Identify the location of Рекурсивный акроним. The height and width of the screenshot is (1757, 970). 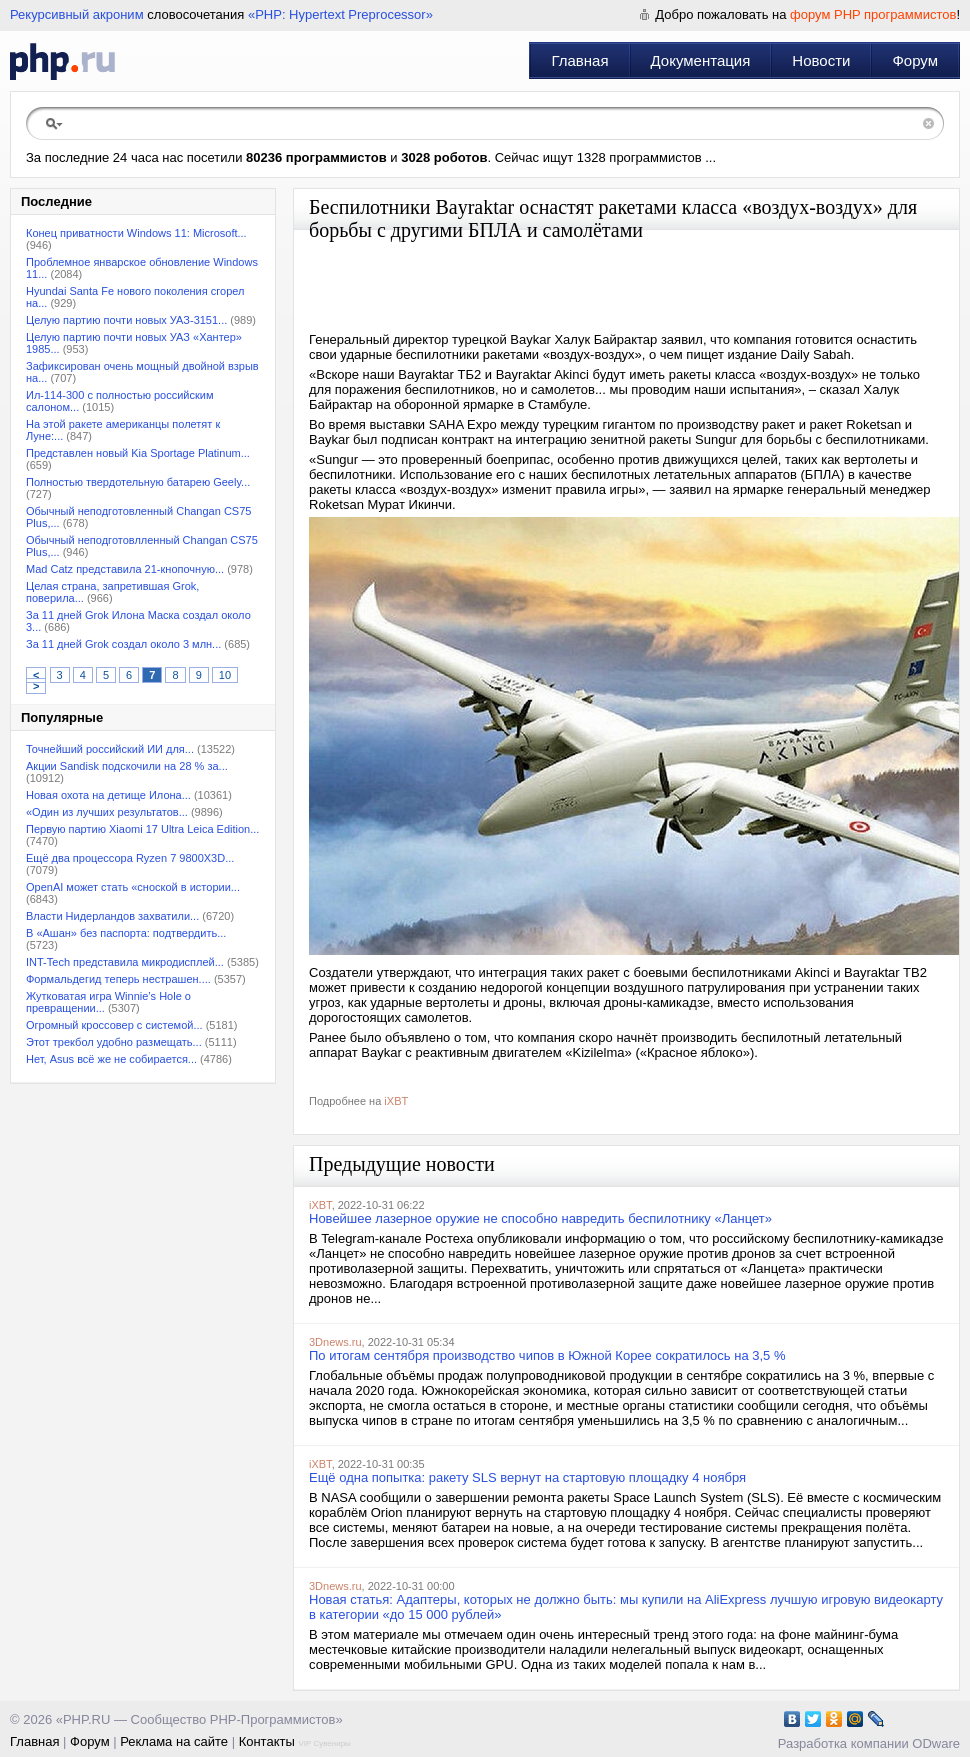
(77, 14).